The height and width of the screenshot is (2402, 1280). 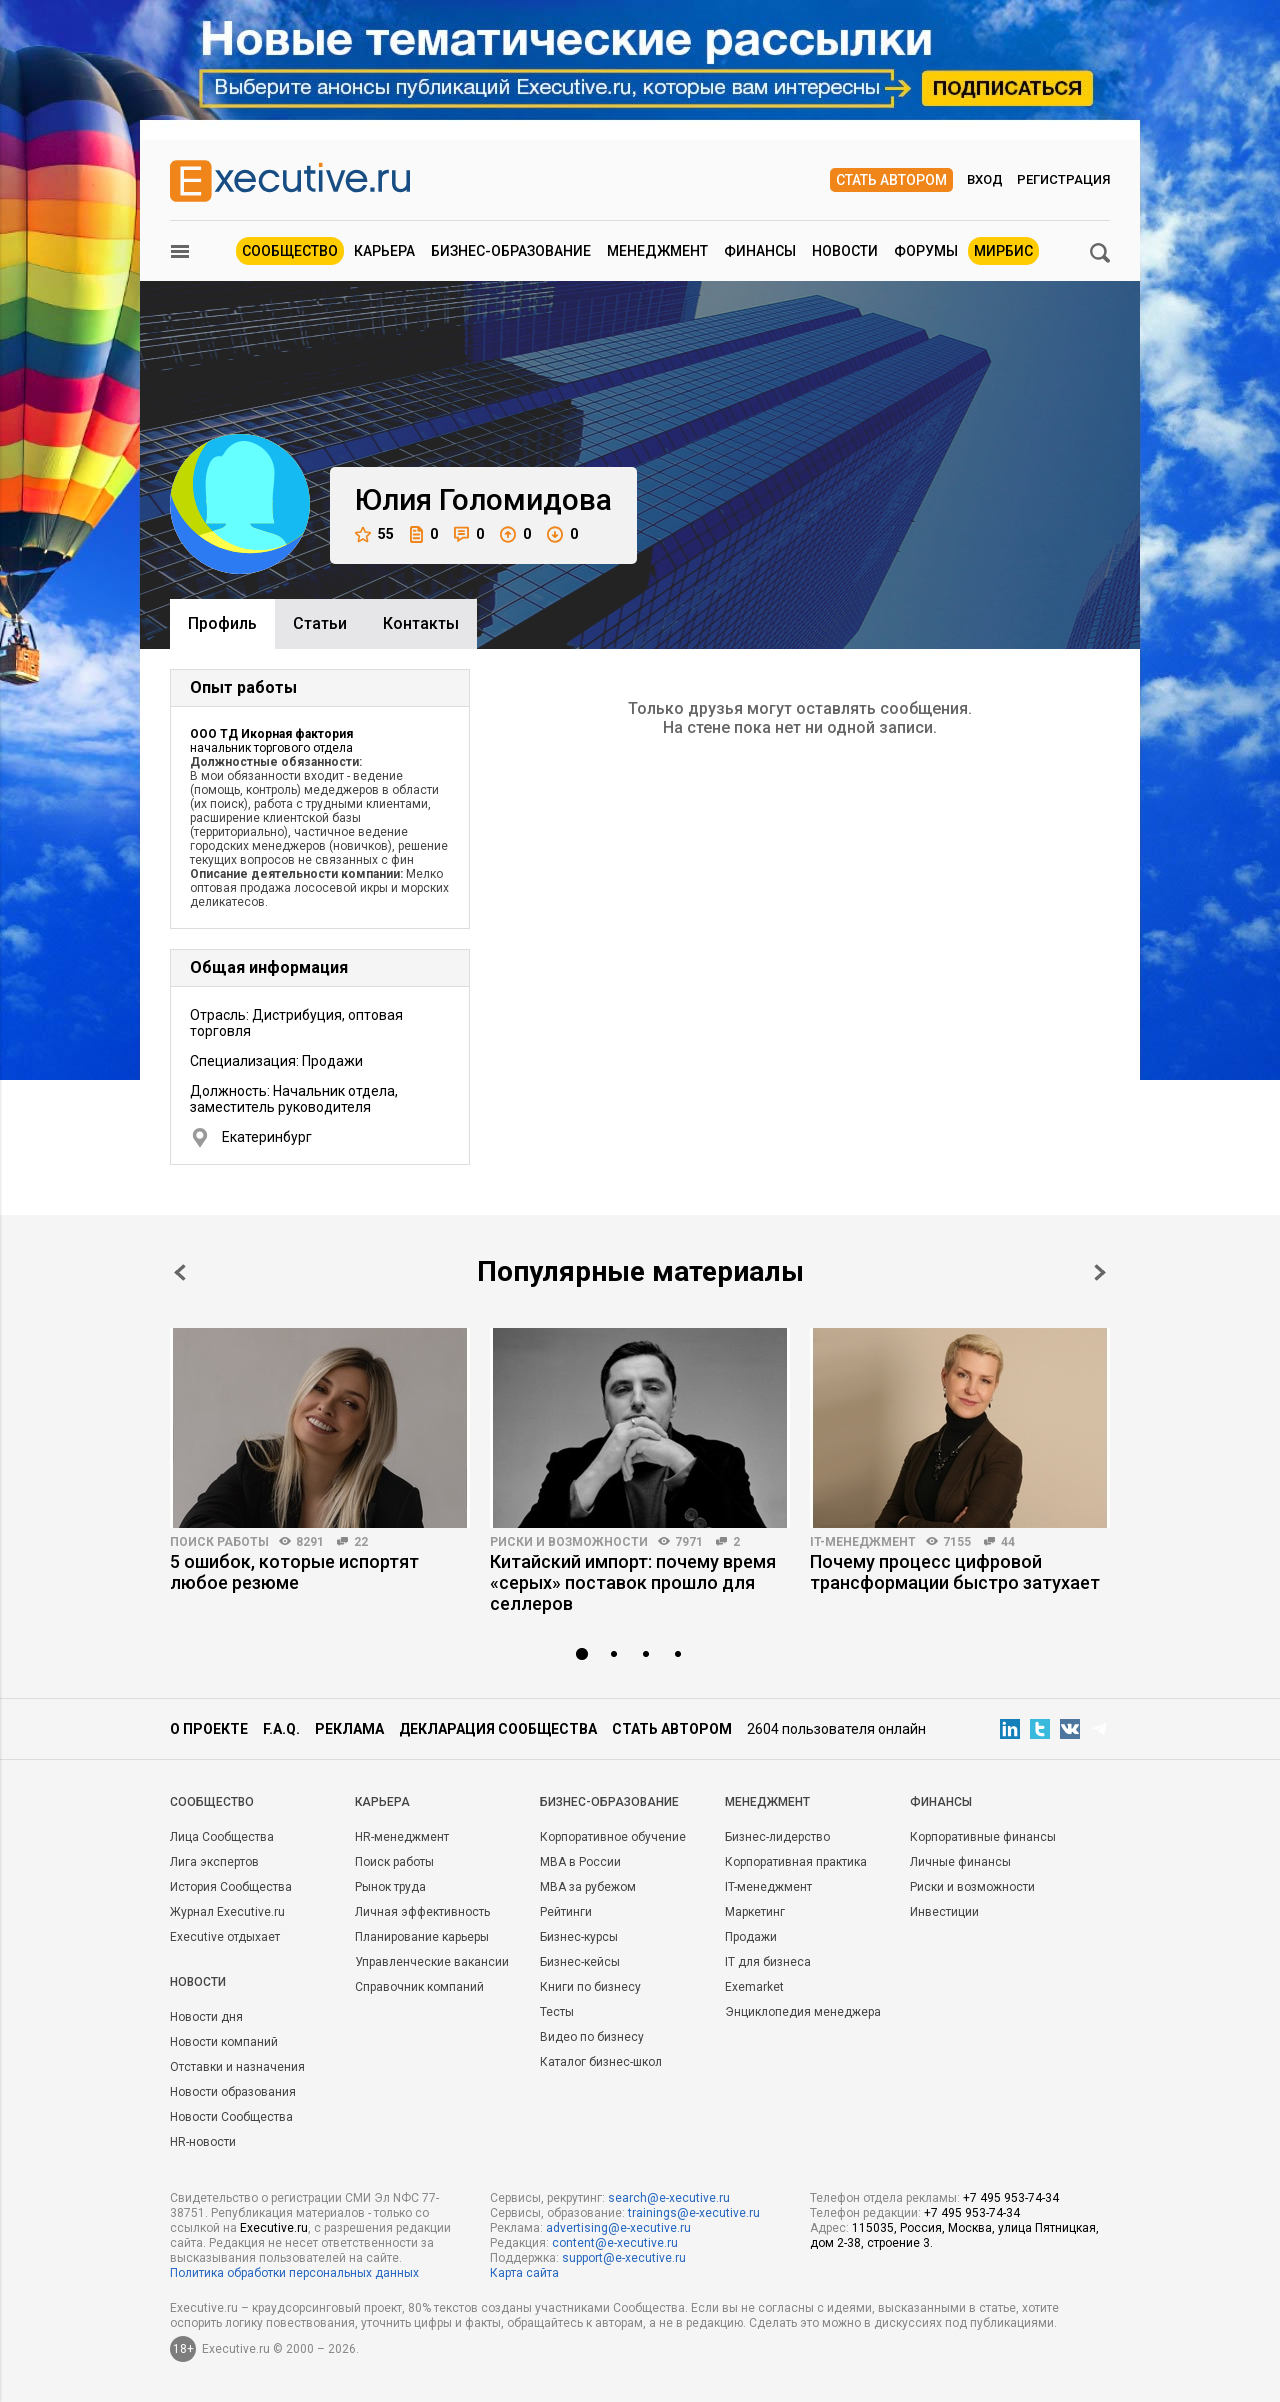 What do you see at coordinates (694, 2213) in the screenshot?
I see `trainings@e-xecutive.ru` at bounding box center [694, 2213].